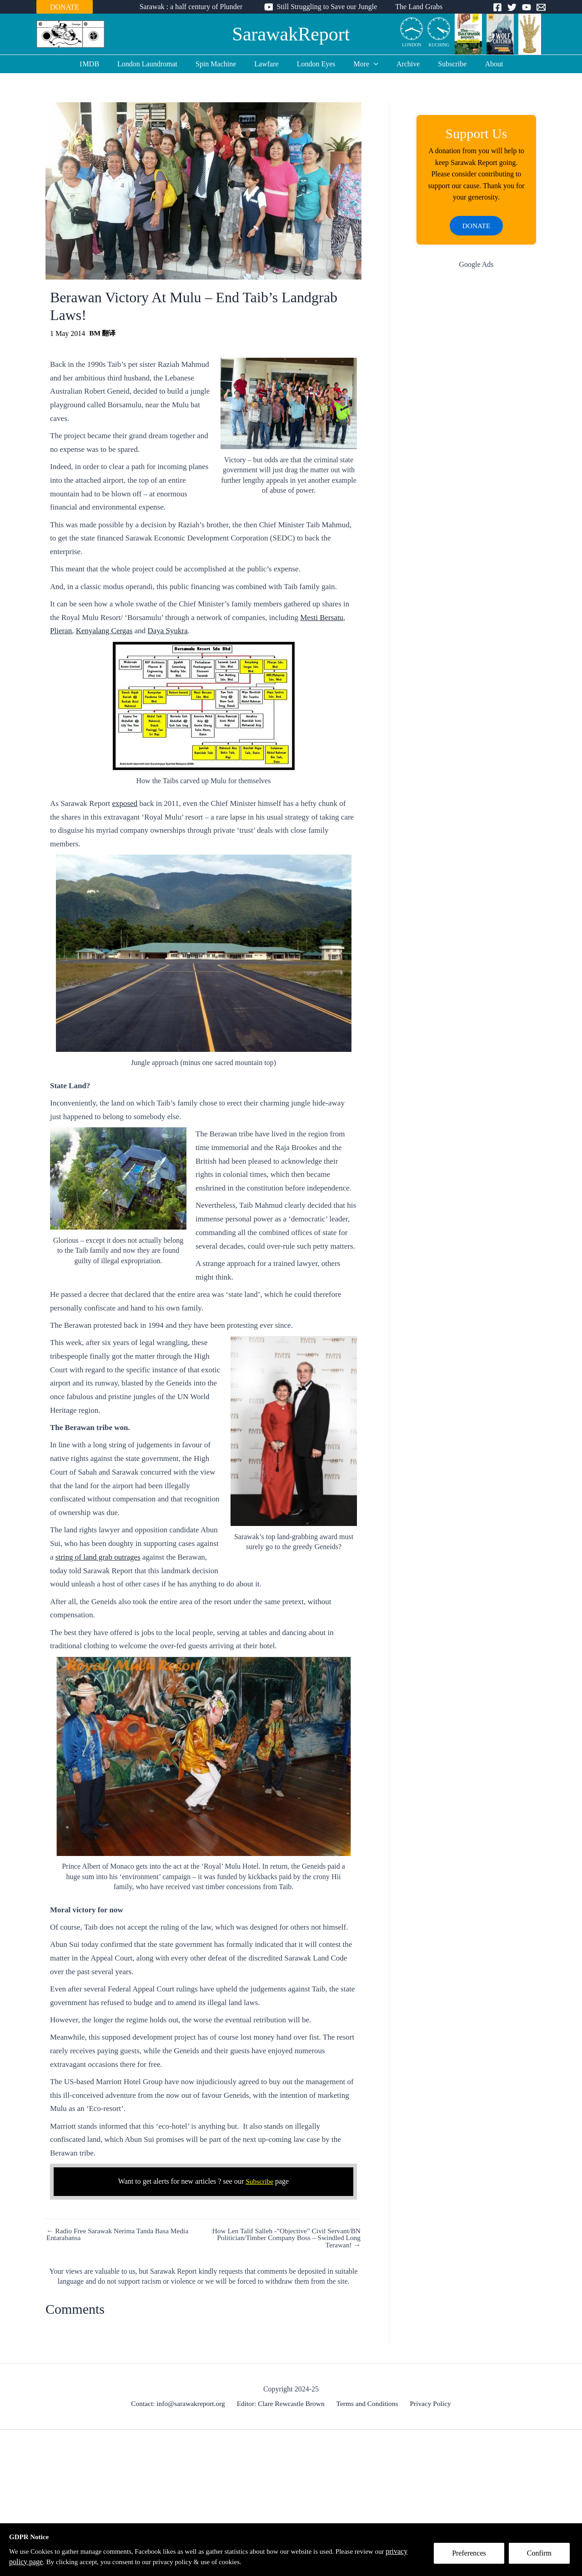 The image size is (582, 2576). Describe the element at coordinates (270, 64) in the screenshot. I see `Lawfare` at that location.